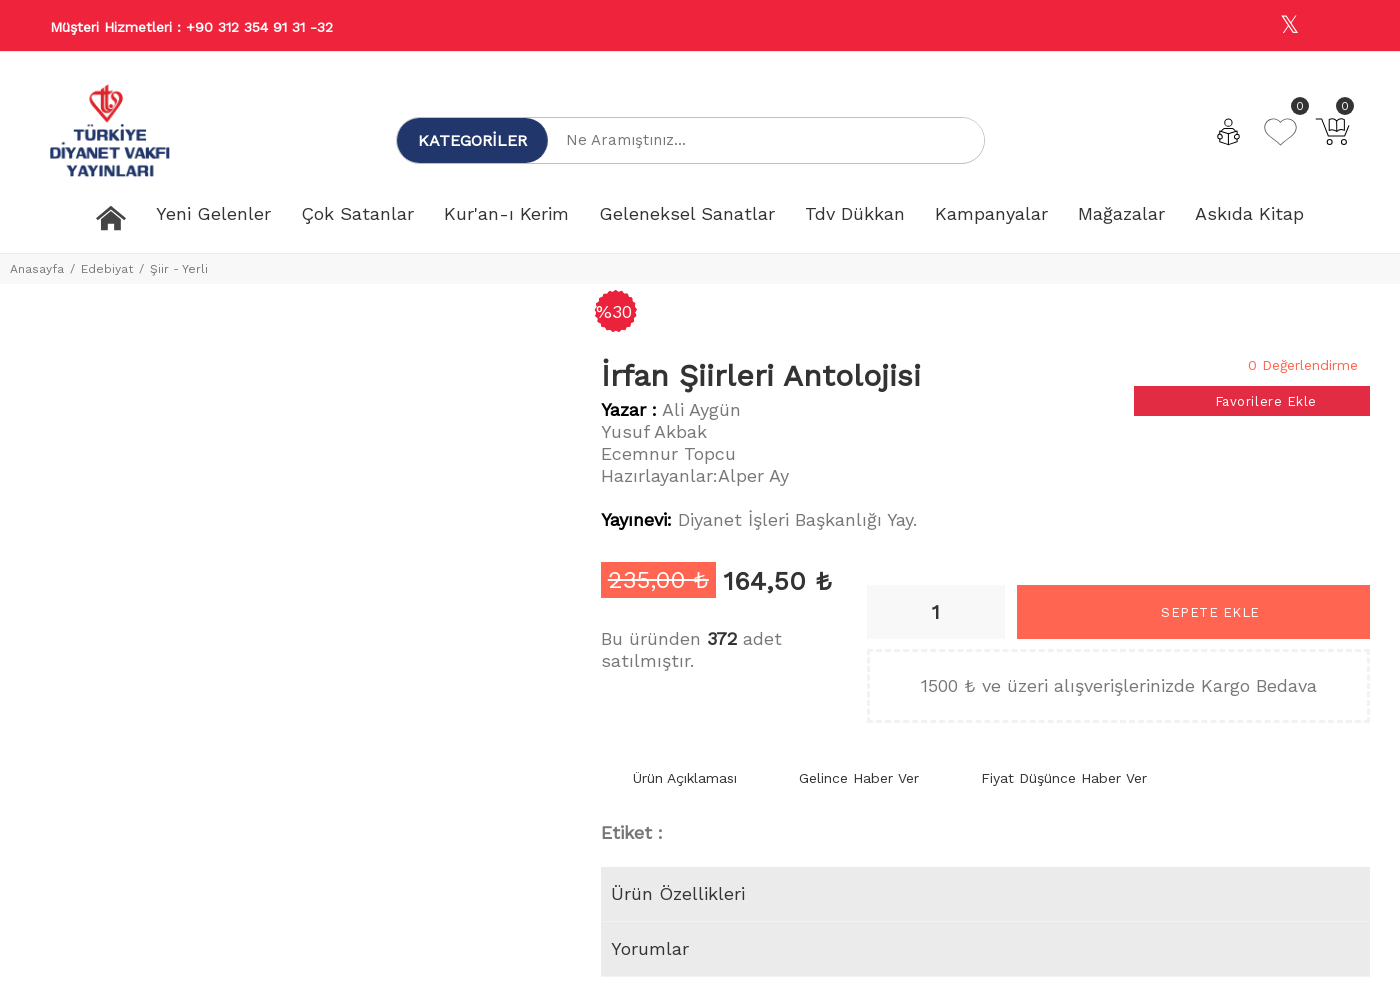  What do you see at coordinates (107, 269) in the screenshot?
I see `Edebiyat` at bounding box center [107, 269].